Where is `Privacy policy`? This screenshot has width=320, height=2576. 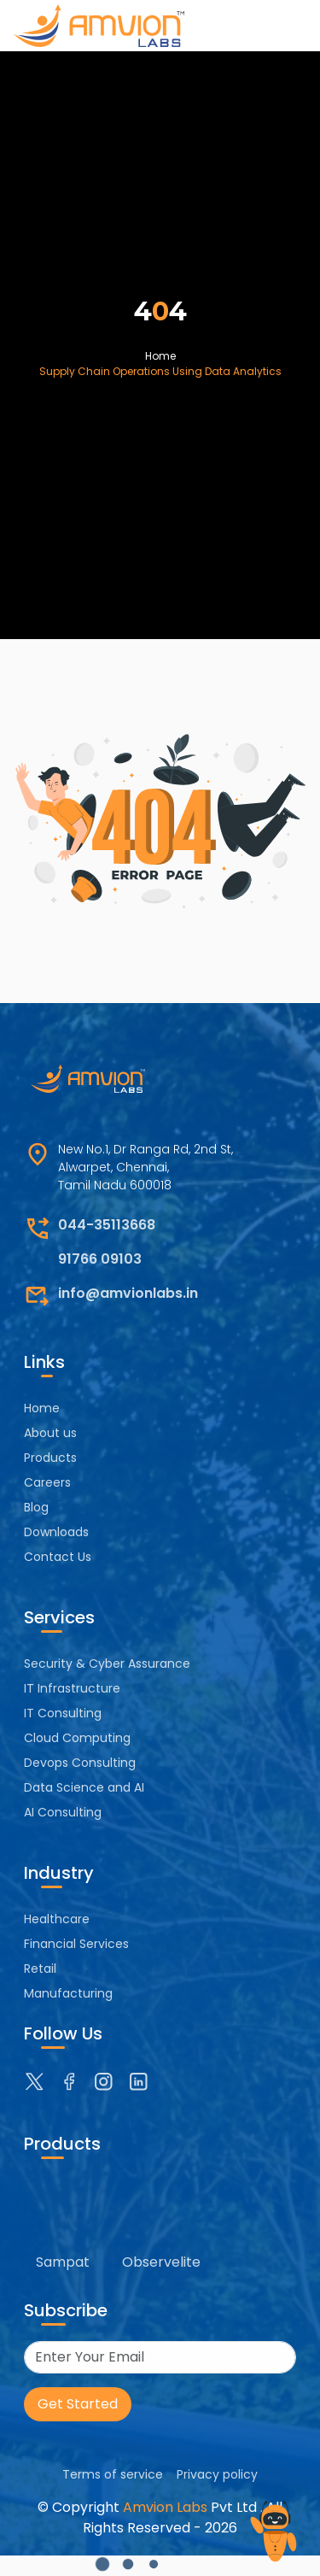
Privacy policy is located at coordinates (217, 2474).